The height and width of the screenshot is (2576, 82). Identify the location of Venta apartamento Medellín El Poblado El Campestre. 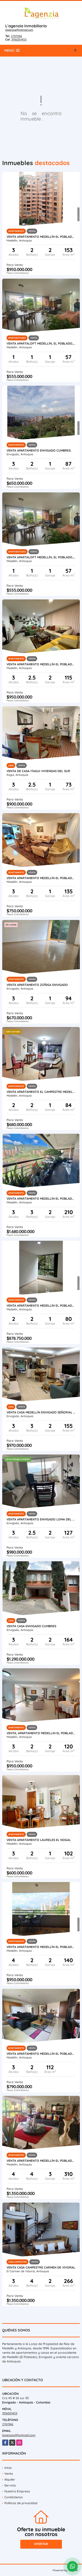
(41, 878).